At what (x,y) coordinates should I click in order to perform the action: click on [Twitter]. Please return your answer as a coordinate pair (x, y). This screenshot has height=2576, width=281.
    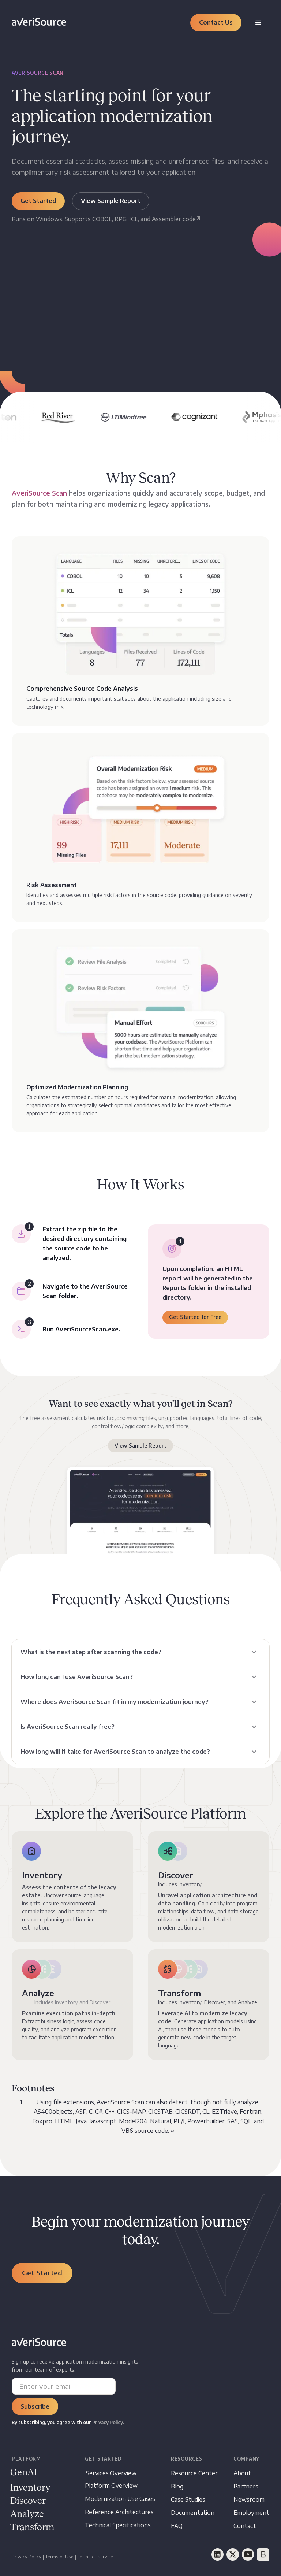
    Looking at the image, I should click on (232, 2554).